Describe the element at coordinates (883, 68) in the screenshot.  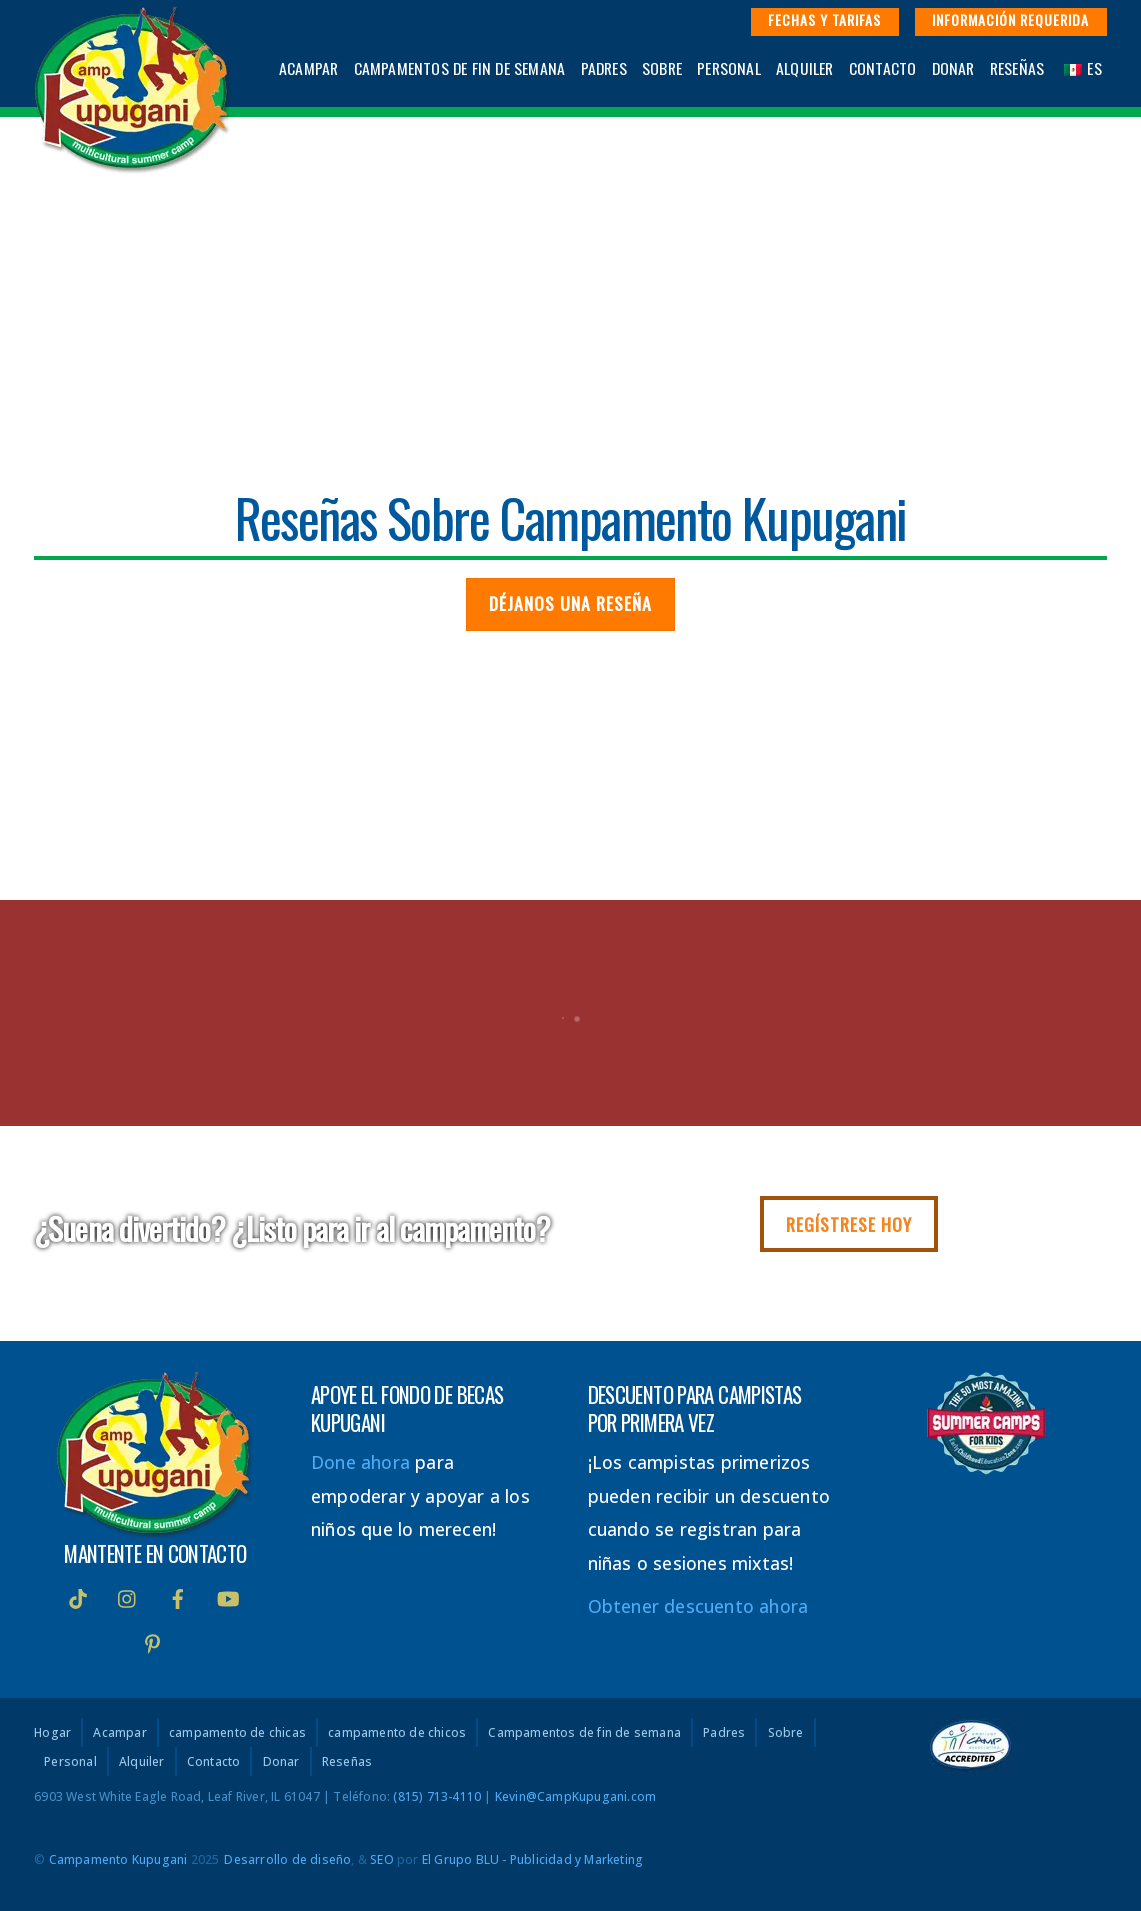
I see `Contacto` at that location.